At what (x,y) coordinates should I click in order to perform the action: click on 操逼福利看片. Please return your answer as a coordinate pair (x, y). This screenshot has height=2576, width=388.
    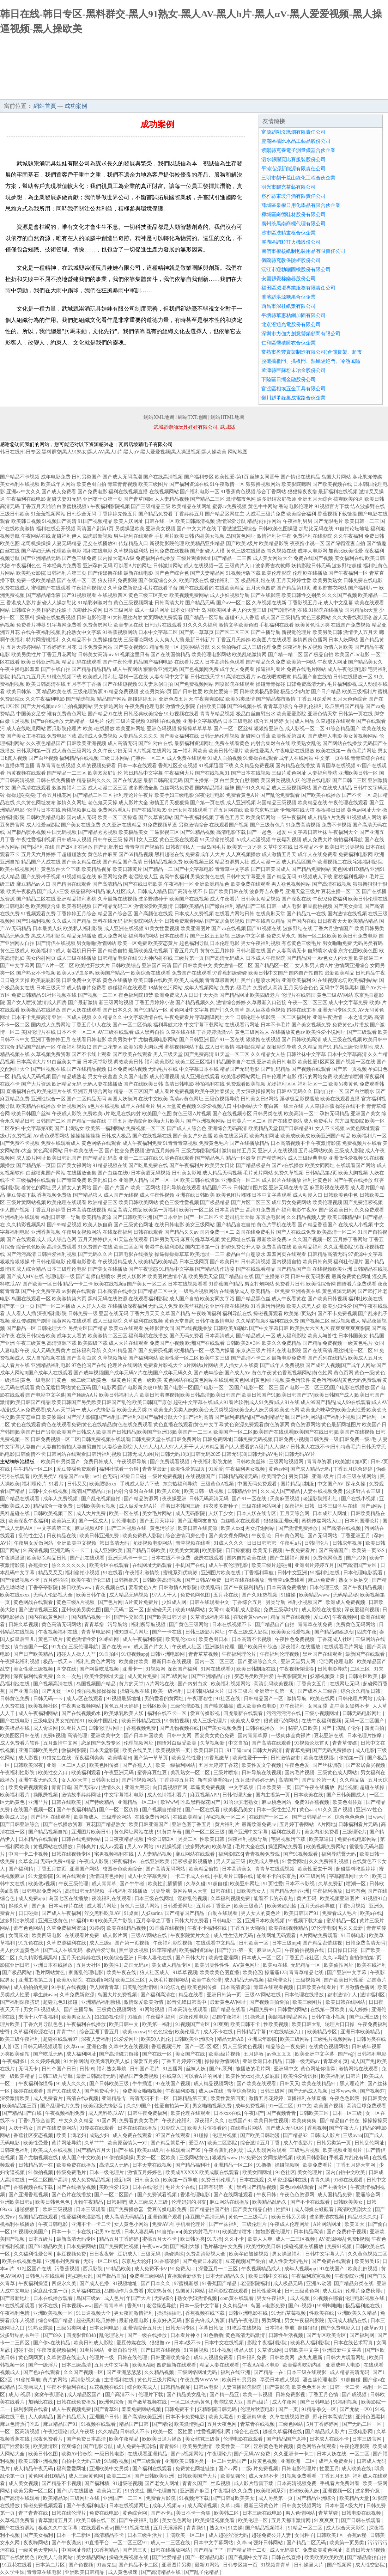
    Looking at the image, I should click on (270, 669).